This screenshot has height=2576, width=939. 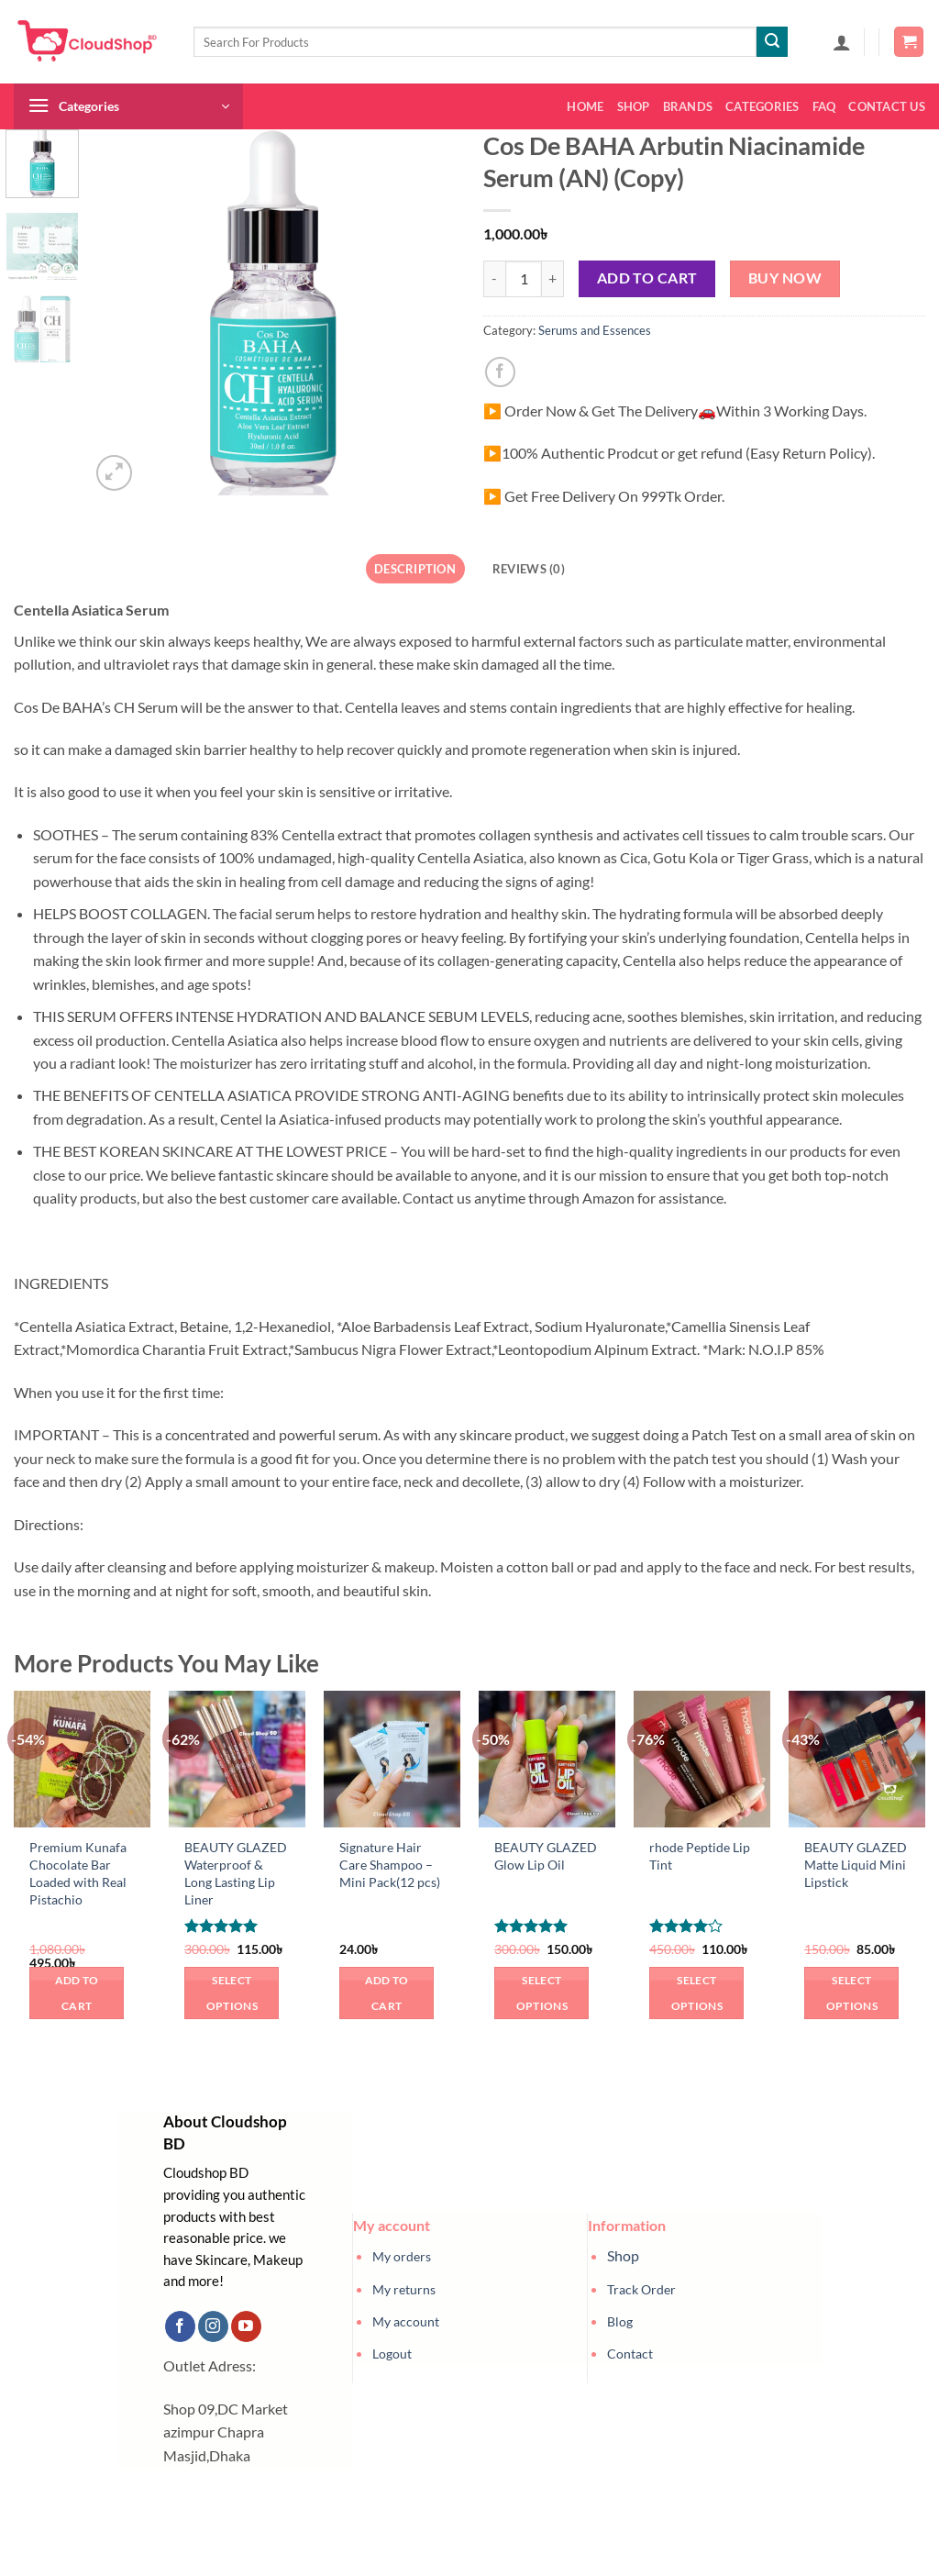 What do you see at coordinates (405, 2321) in the screenshot?
I see `My account` at bounding box center [405, 2321].